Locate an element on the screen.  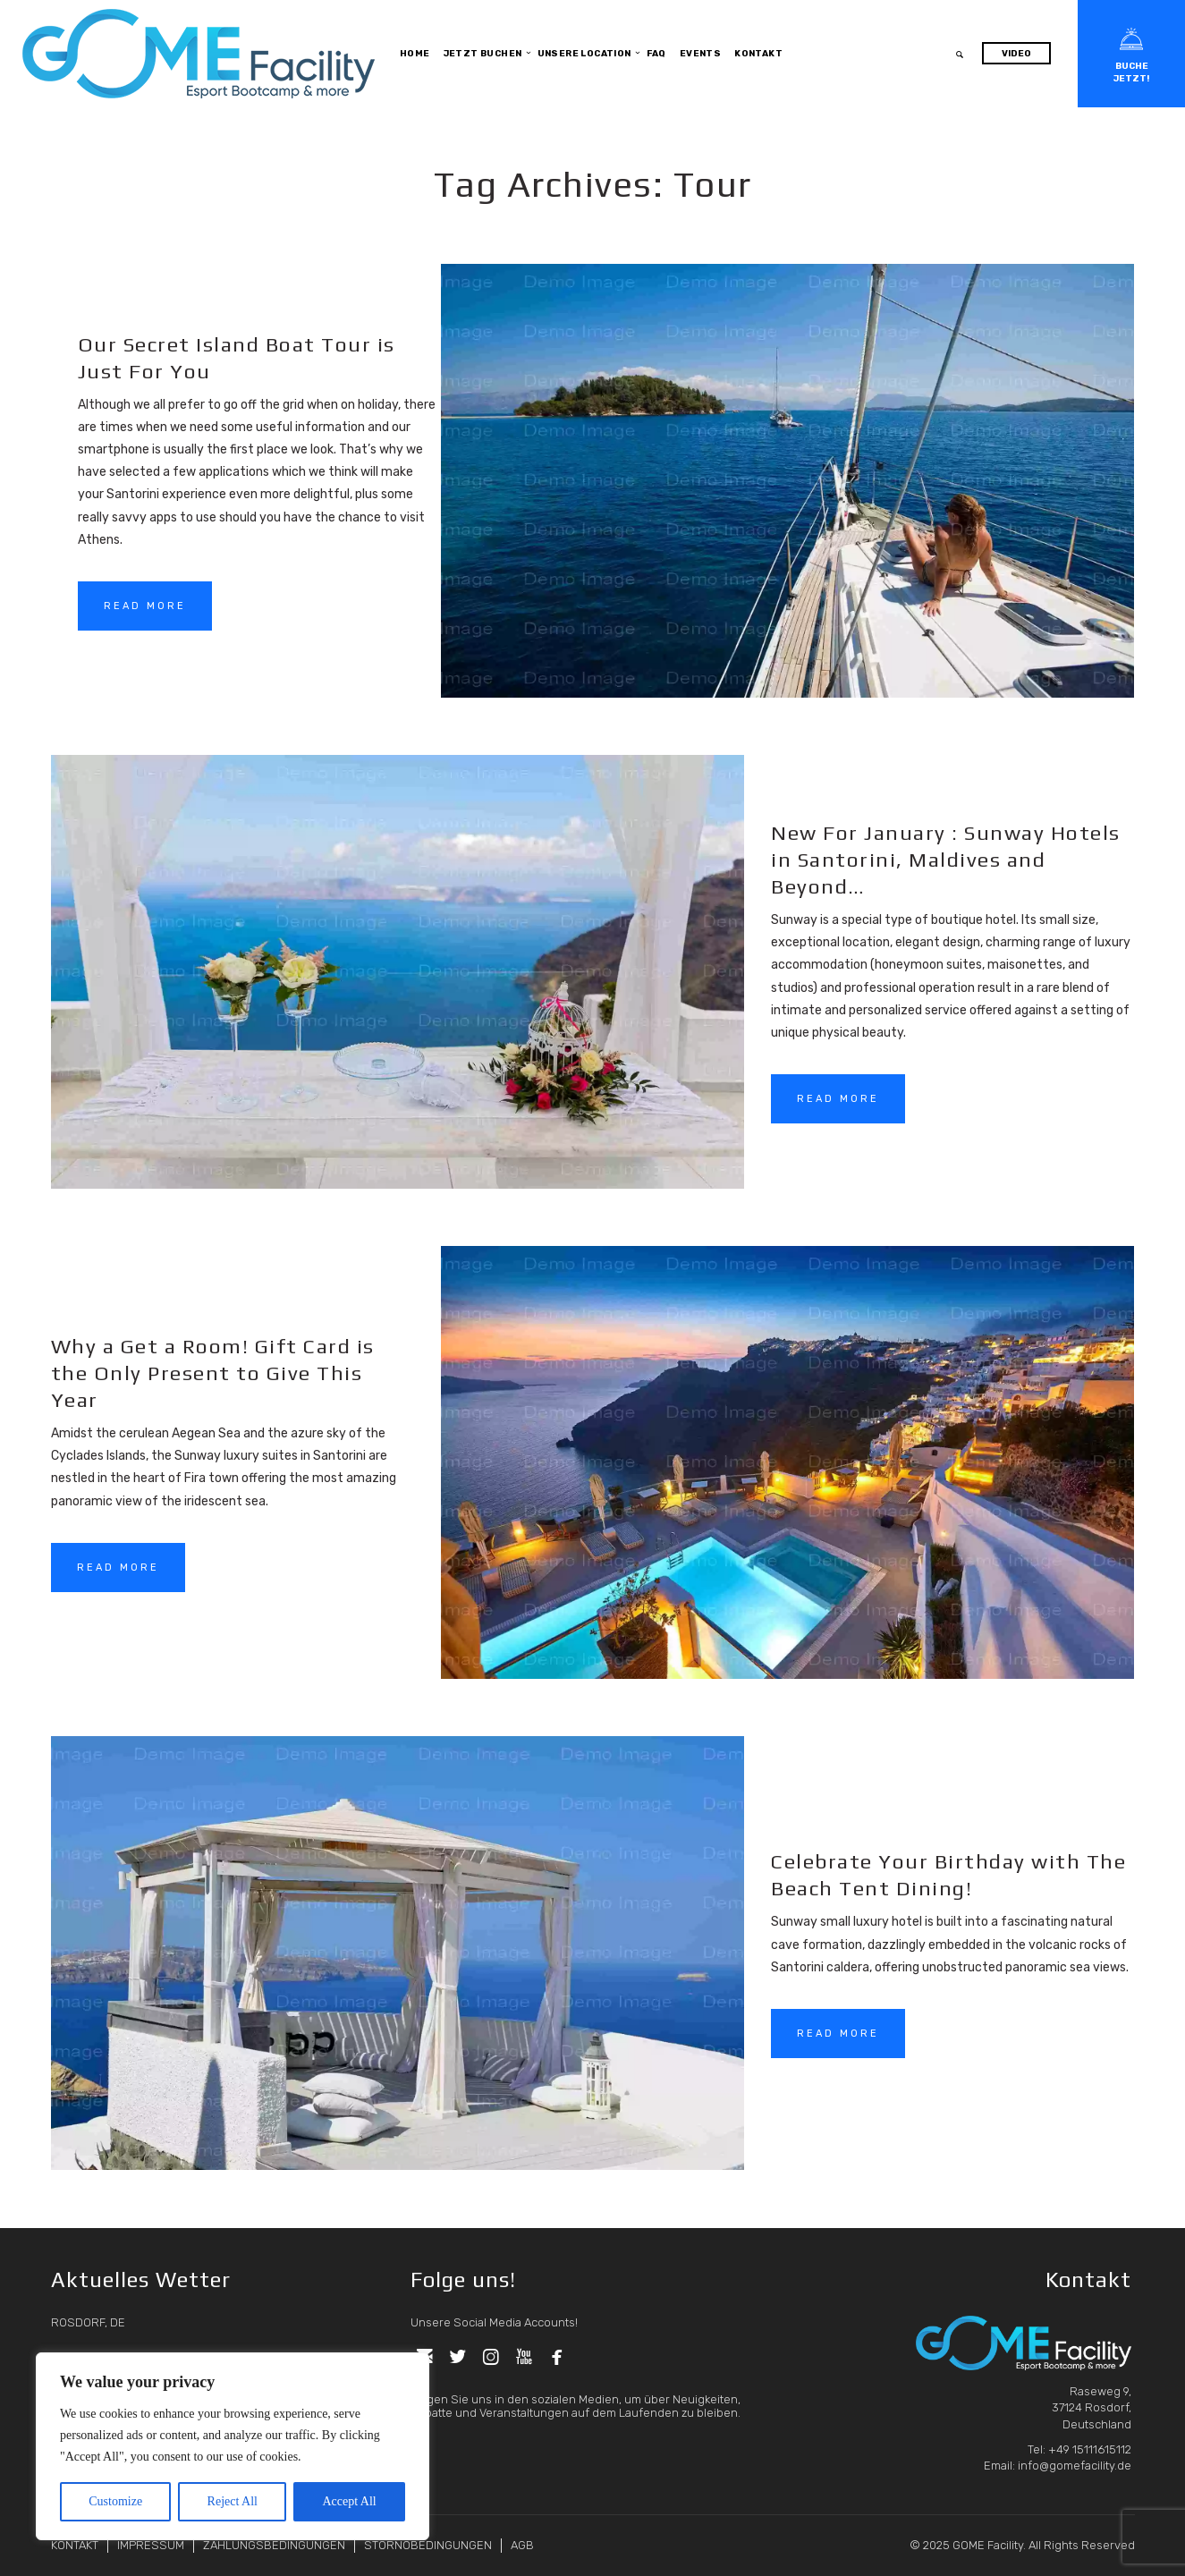
Customize is located at coordinates (115, 2501).